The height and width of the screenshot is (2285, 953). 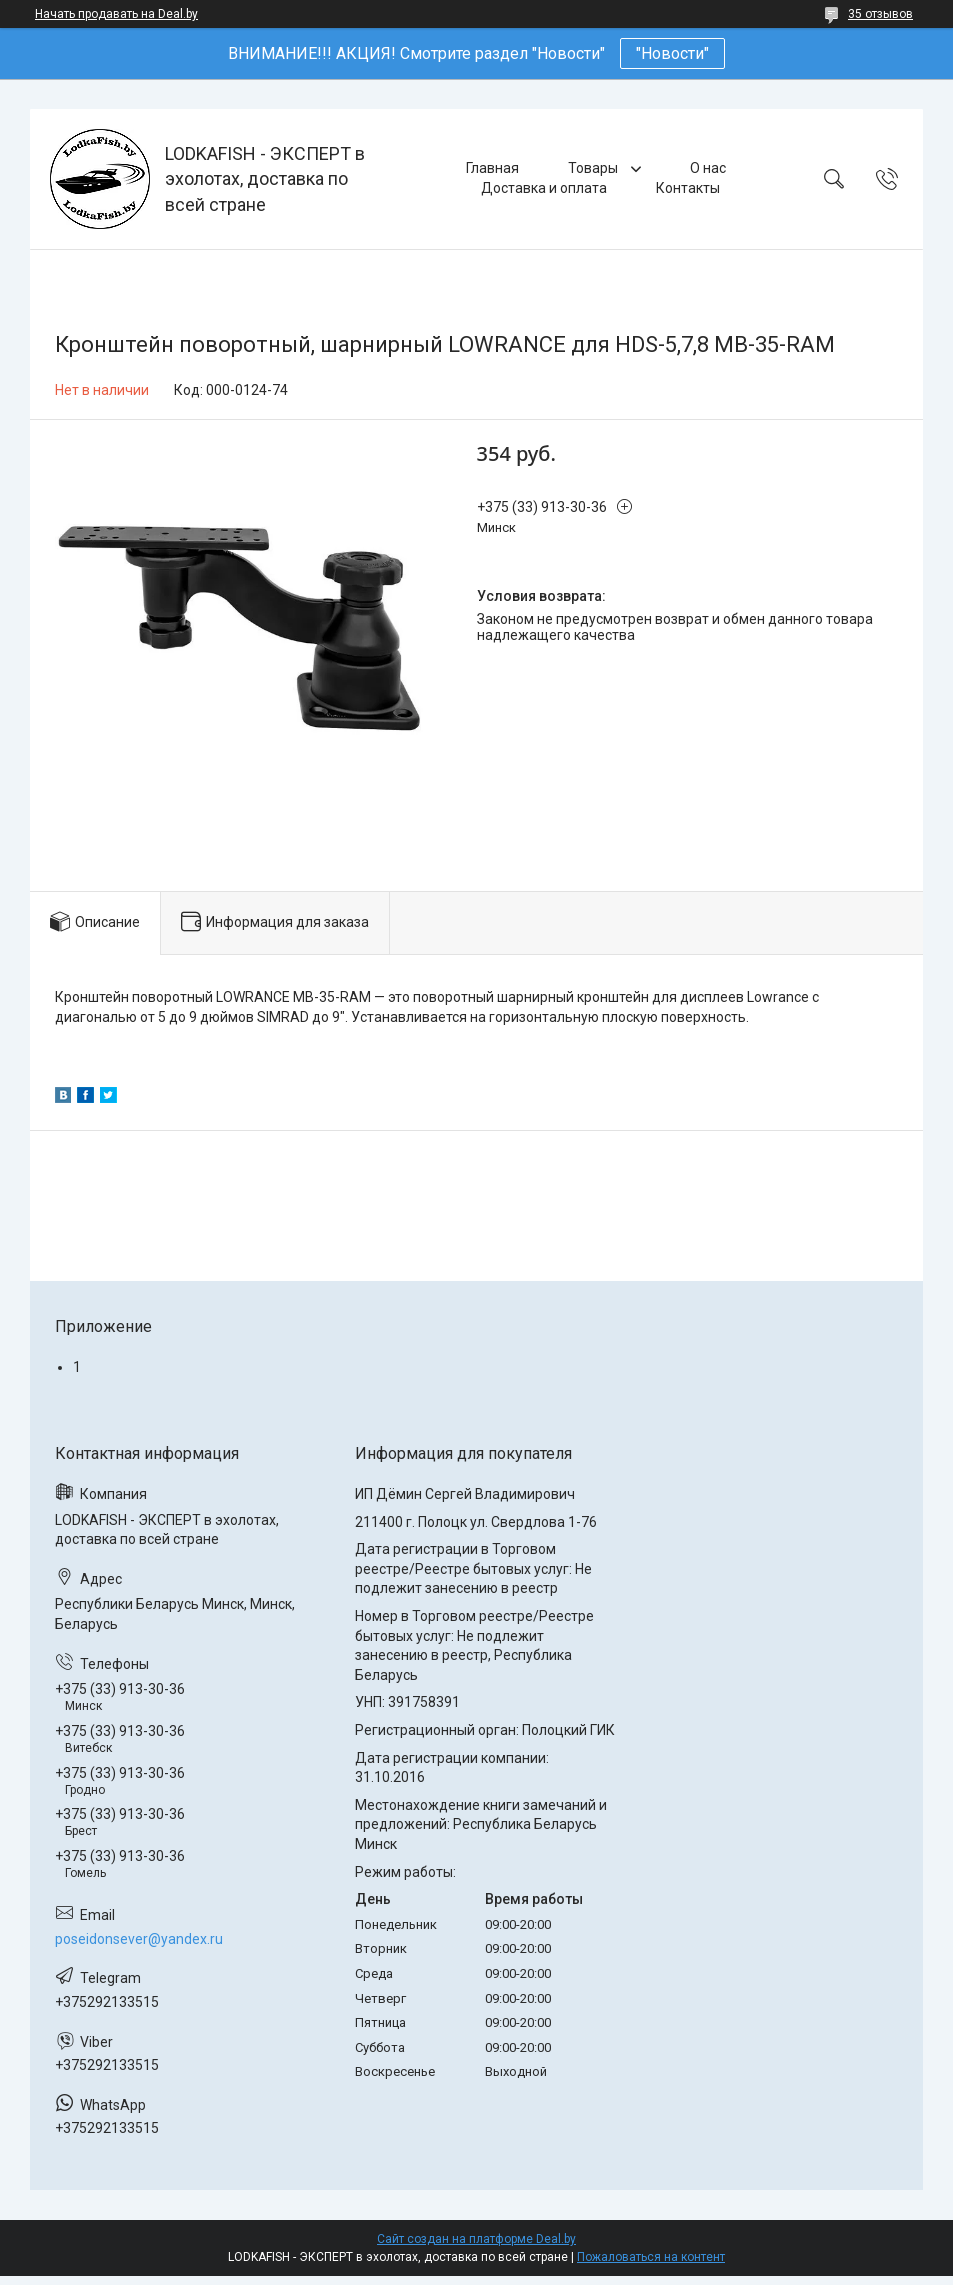 What do you see at coordinates (708, 168) in the screenshot?
I see `О нас` at bounding box center [708, 168].